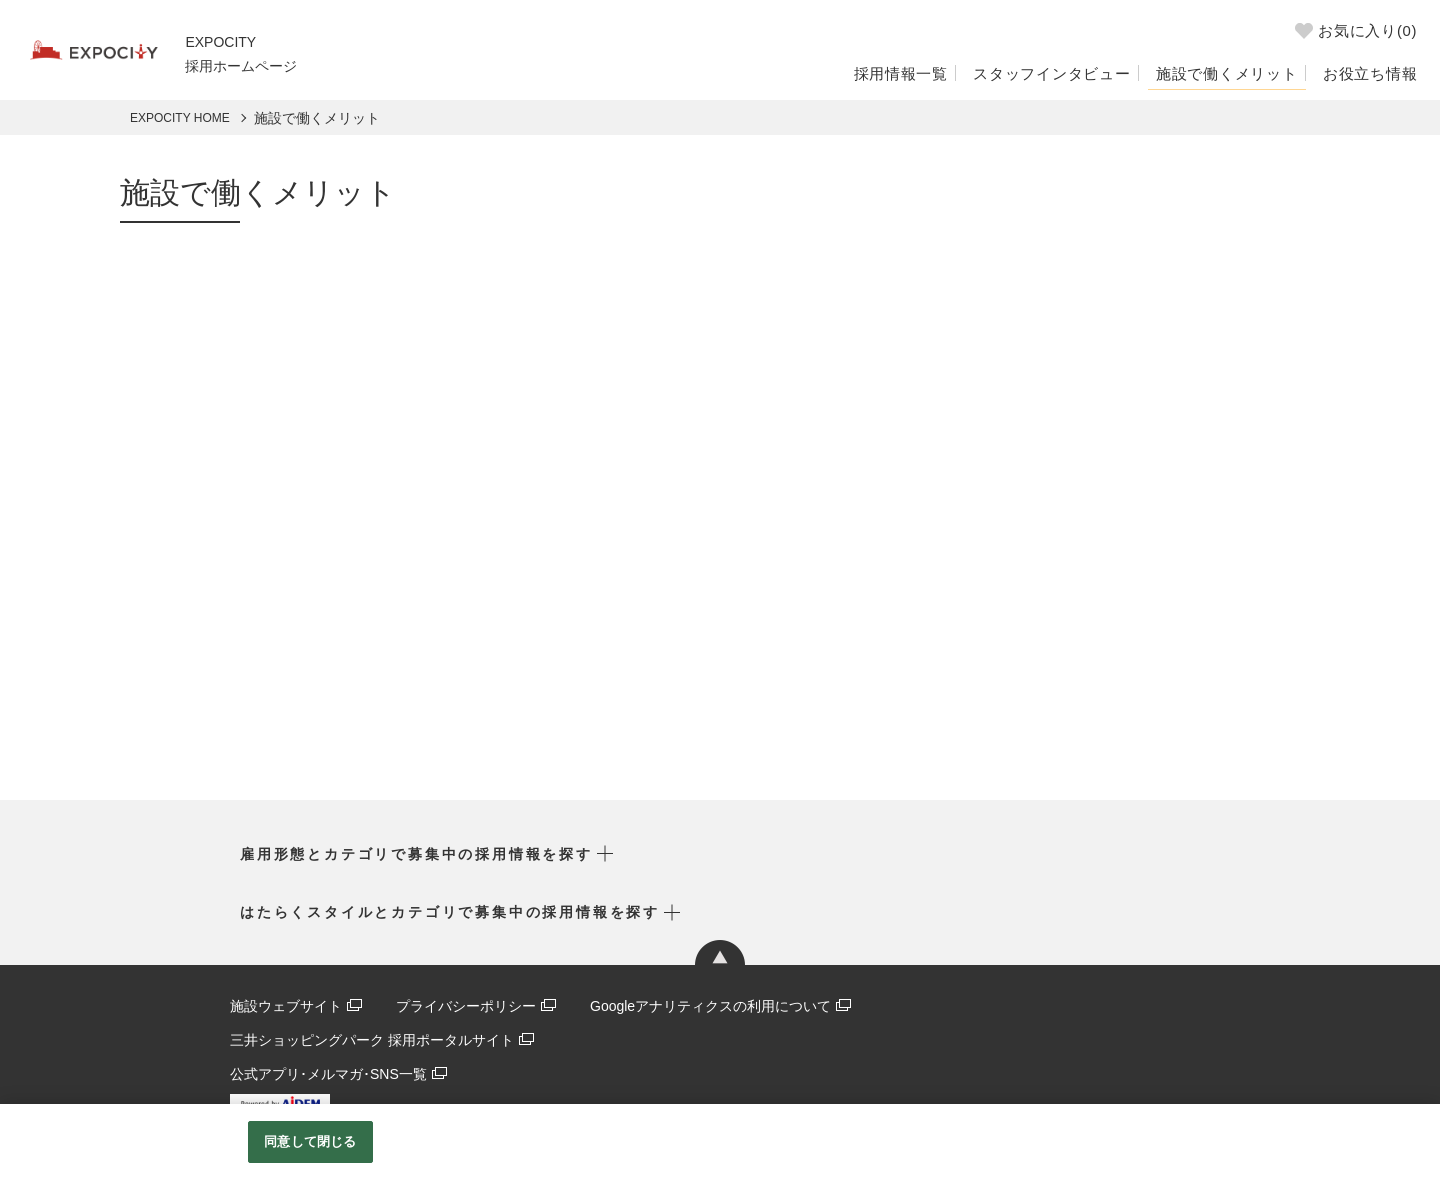 The height and width of the screenshot is (1193, 1440). I want to click on スタッフインタビュー, so click(1028, 71).